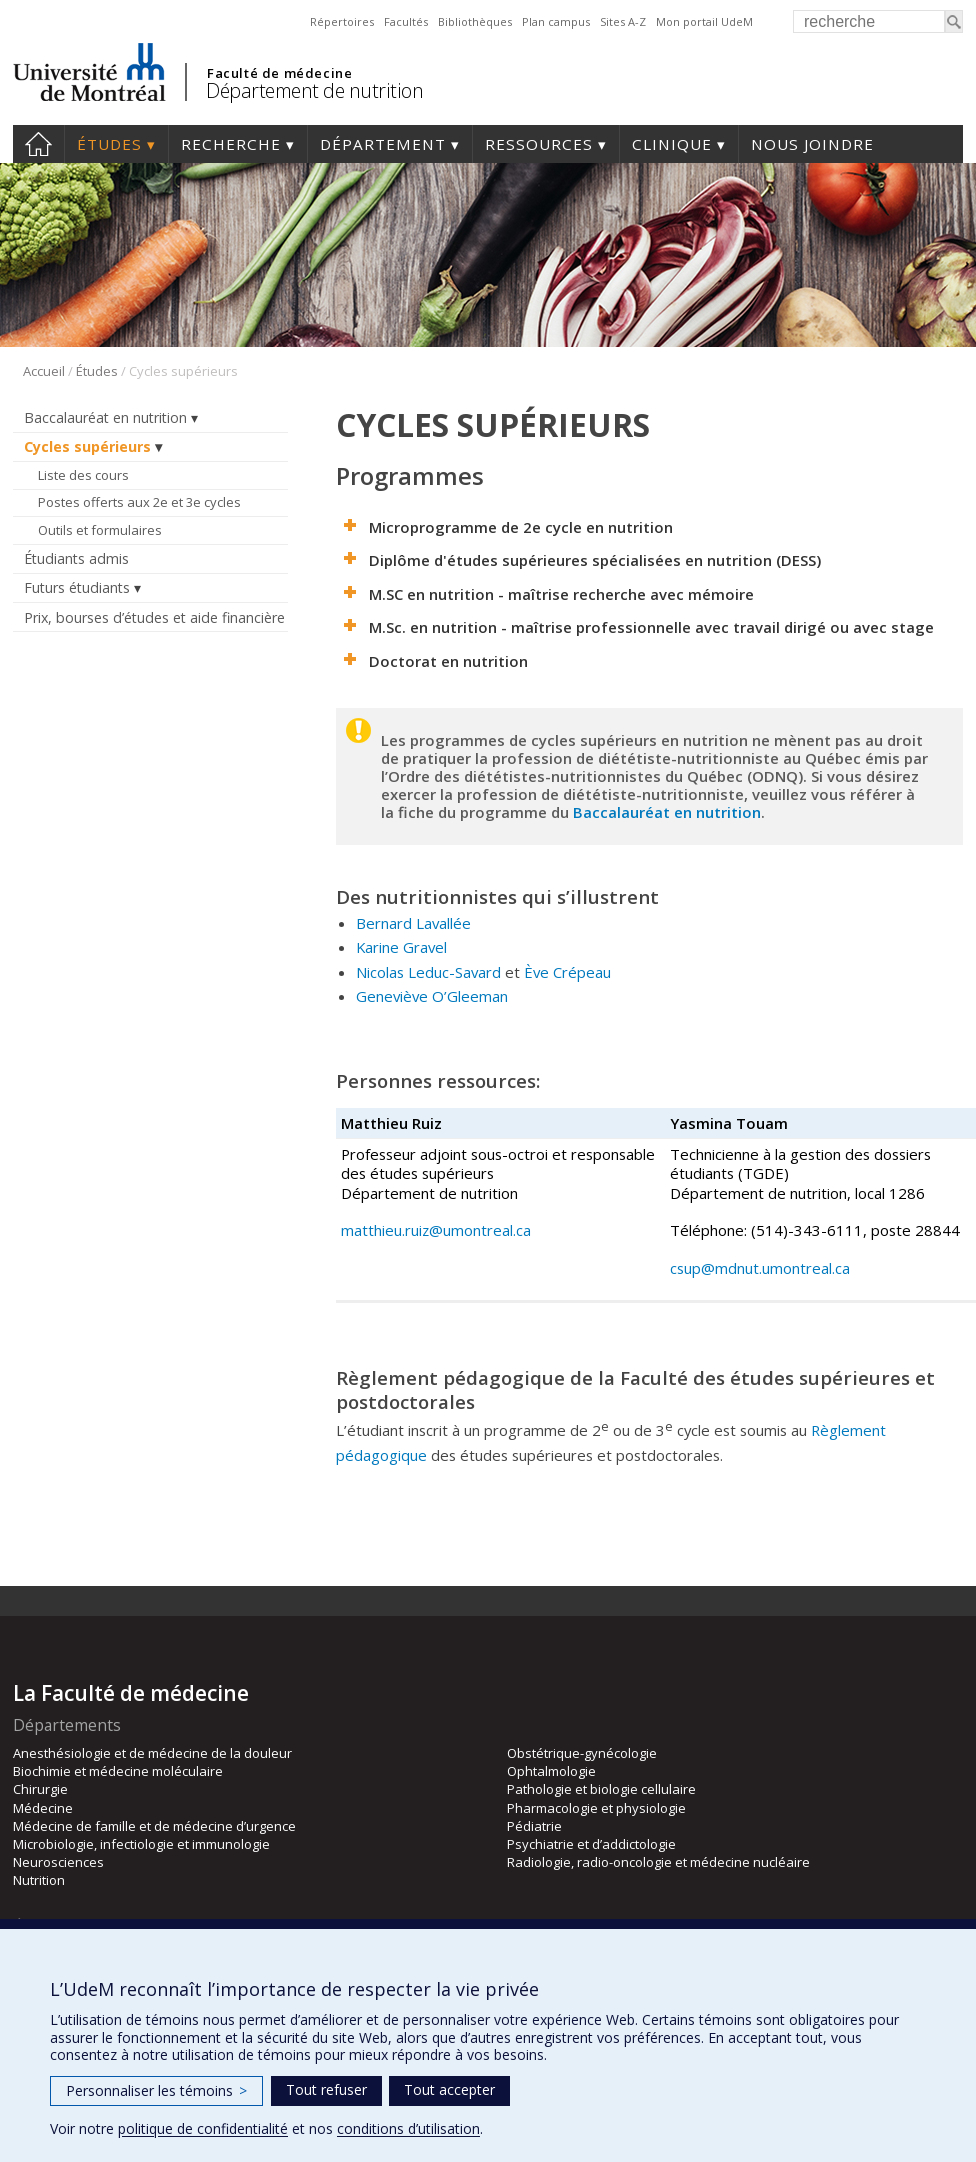 The height and width of the screenshot is (2162, 976). What do you see at coordinates (83, 475) in the screenshot?
I see `Liste des cours` at bounding box center [83, 475].